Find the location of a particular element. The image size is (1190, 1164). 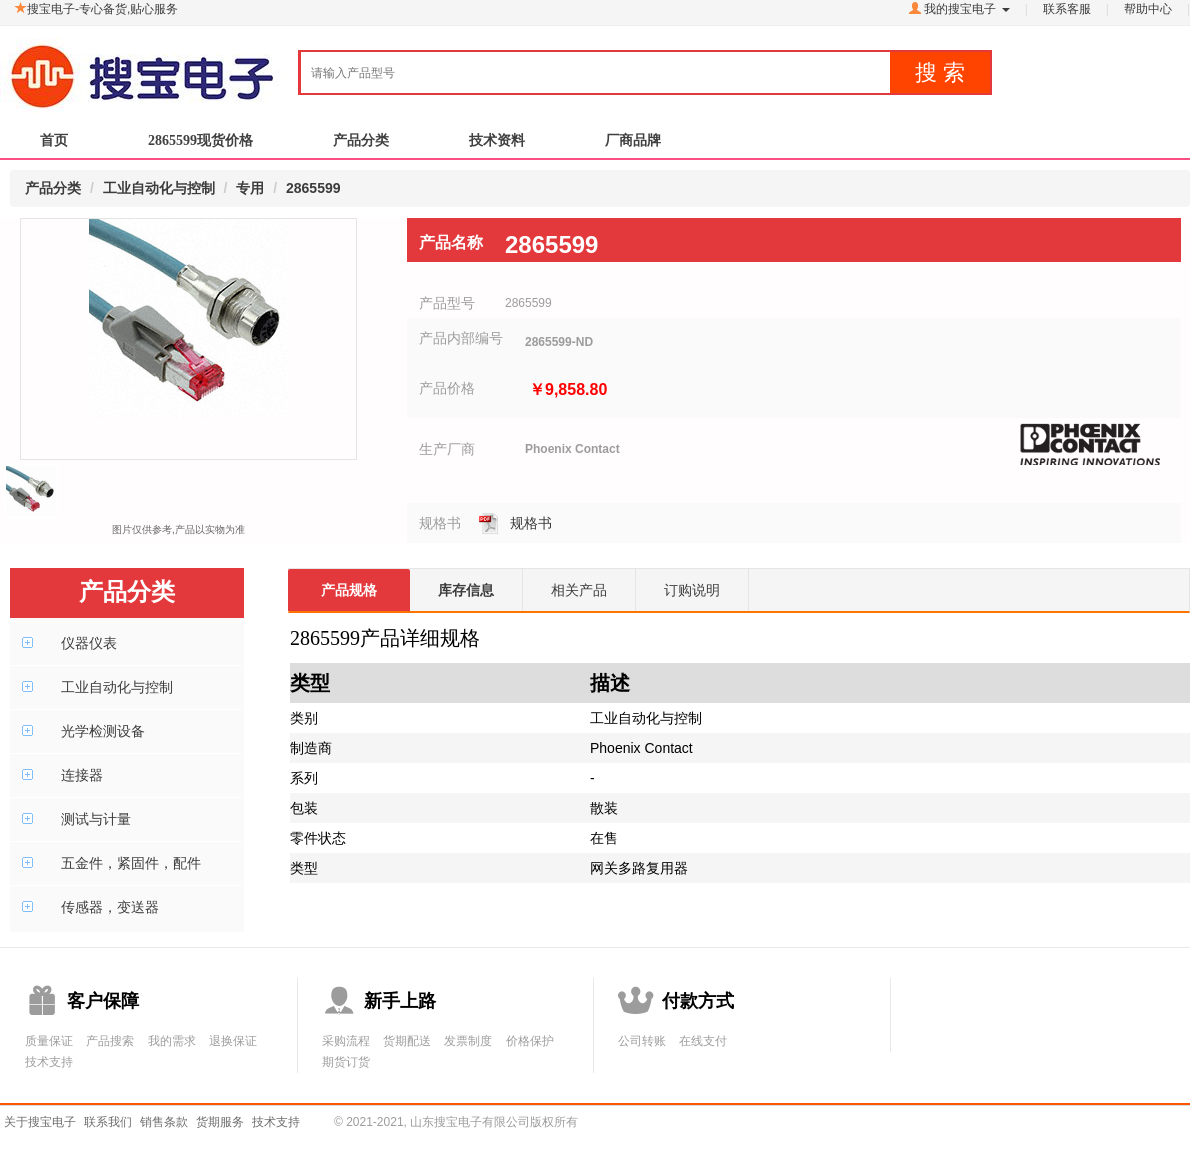

仪器仪表 is located at coordinates (89, 643).